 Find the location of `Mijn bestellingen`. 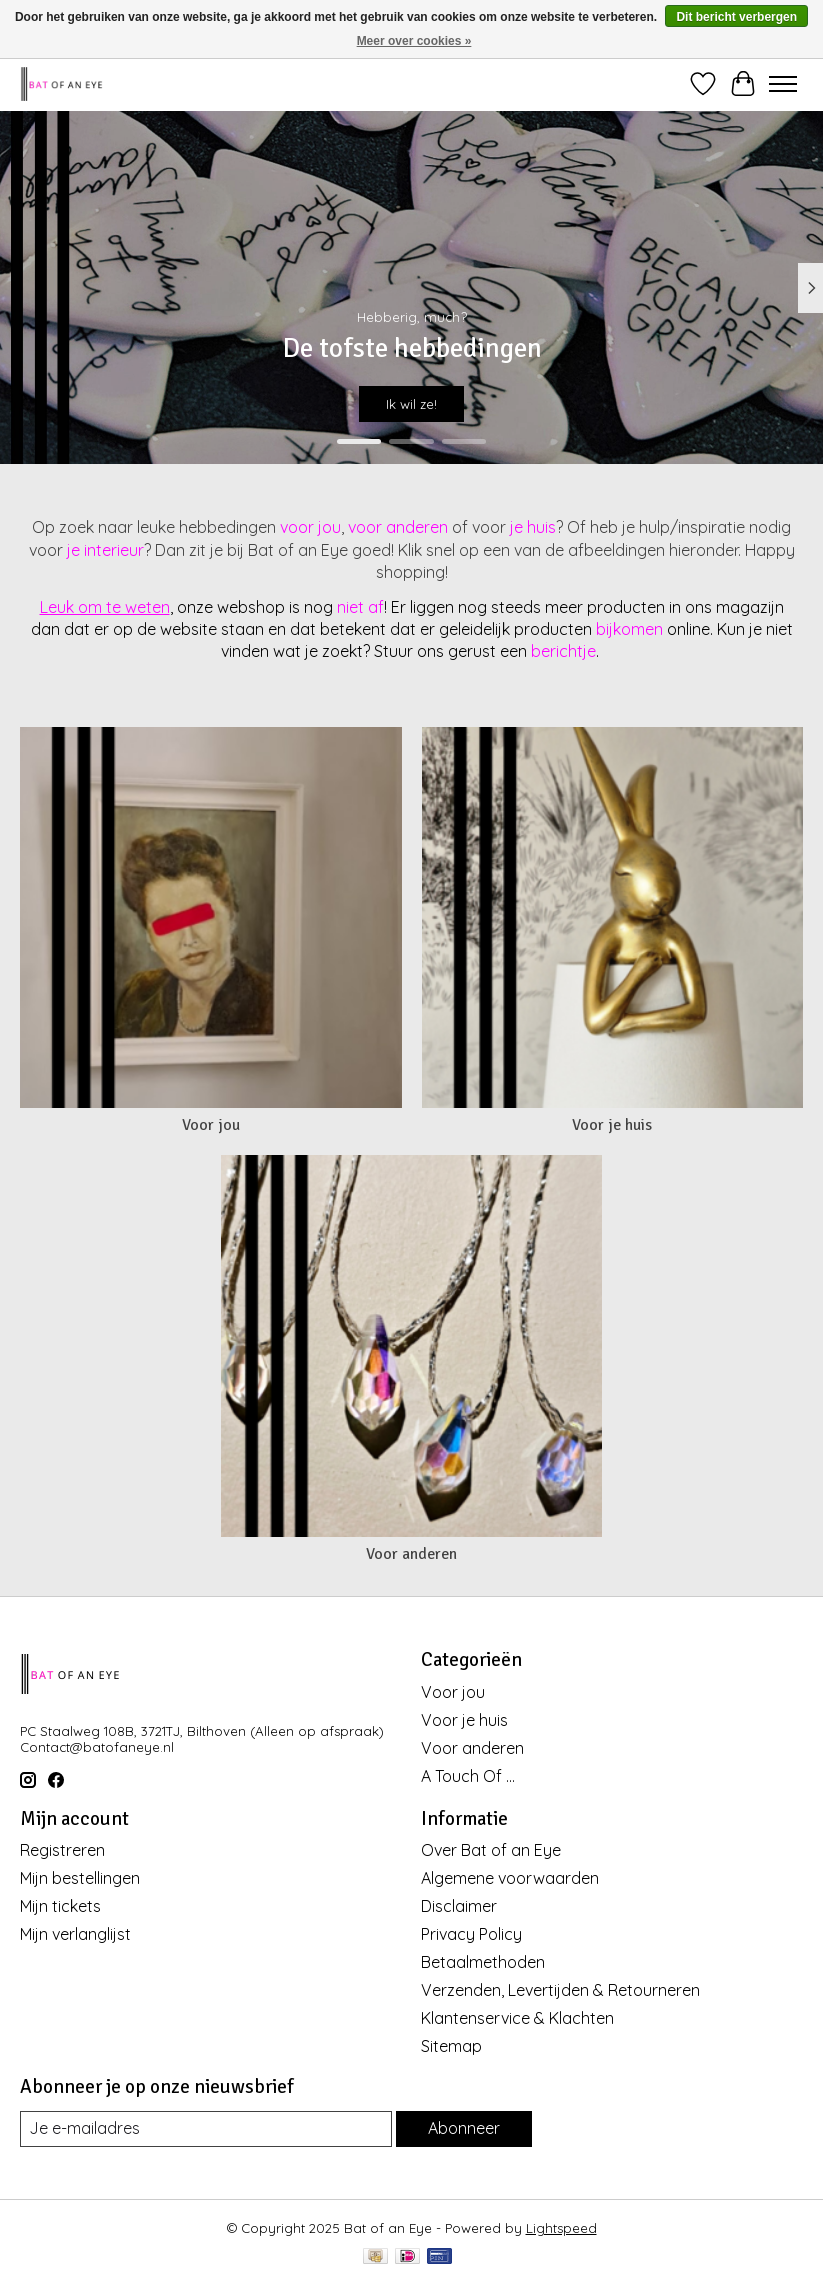

Mijn bestellingen is located at coordinates (80, 1878).